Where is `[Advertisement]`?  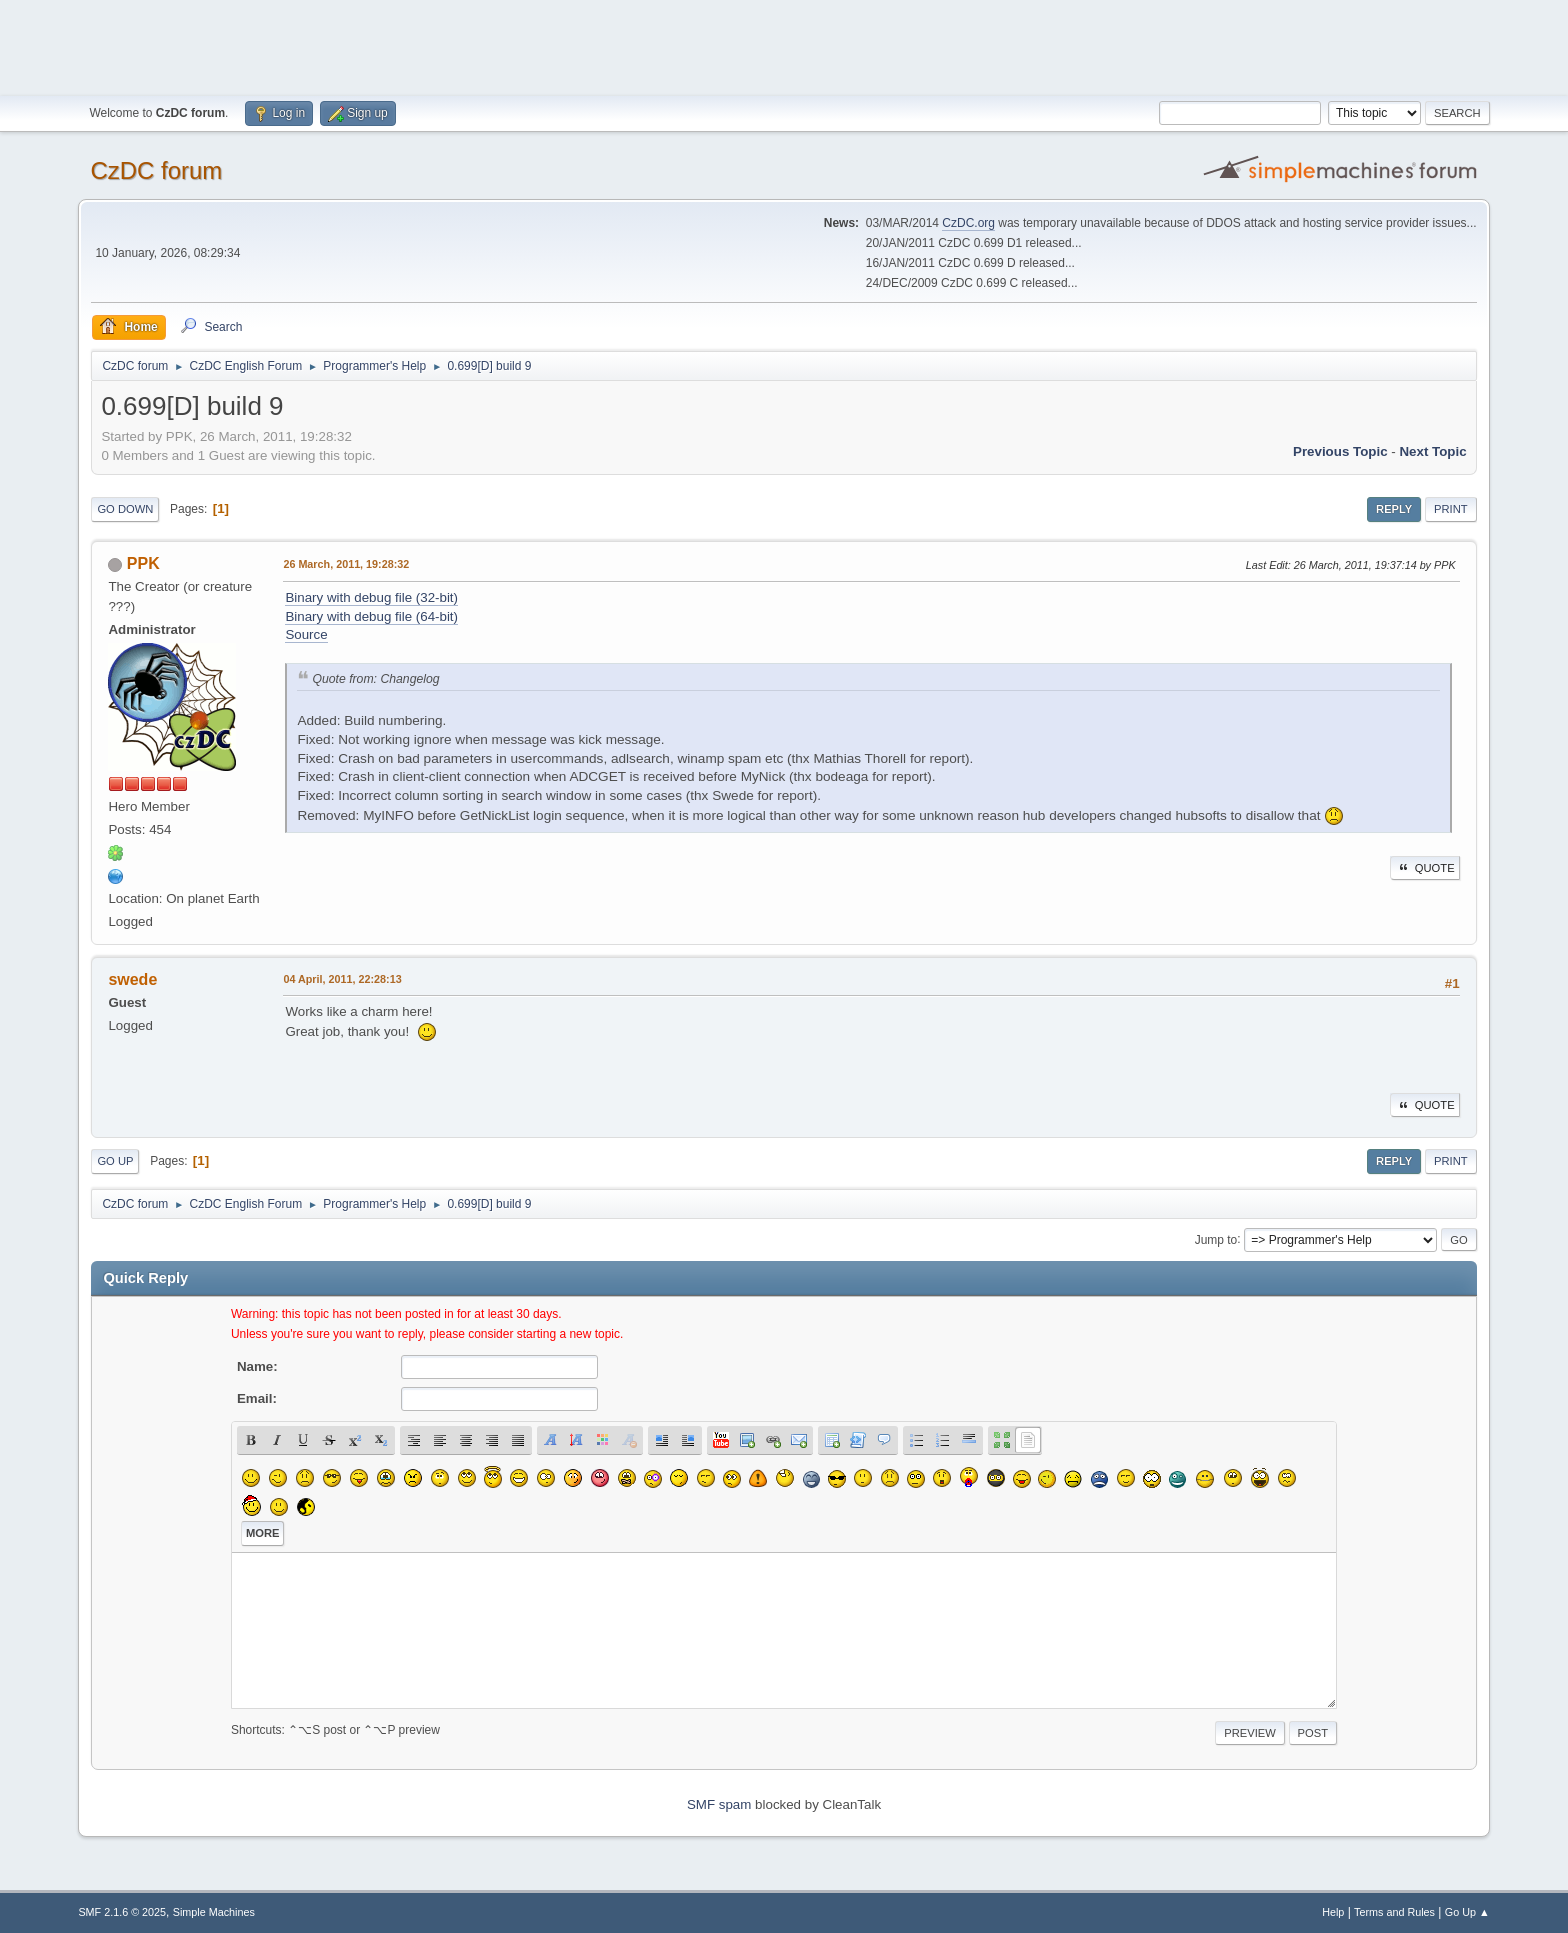 [Advertisement] is located at coordinates (784, 45).